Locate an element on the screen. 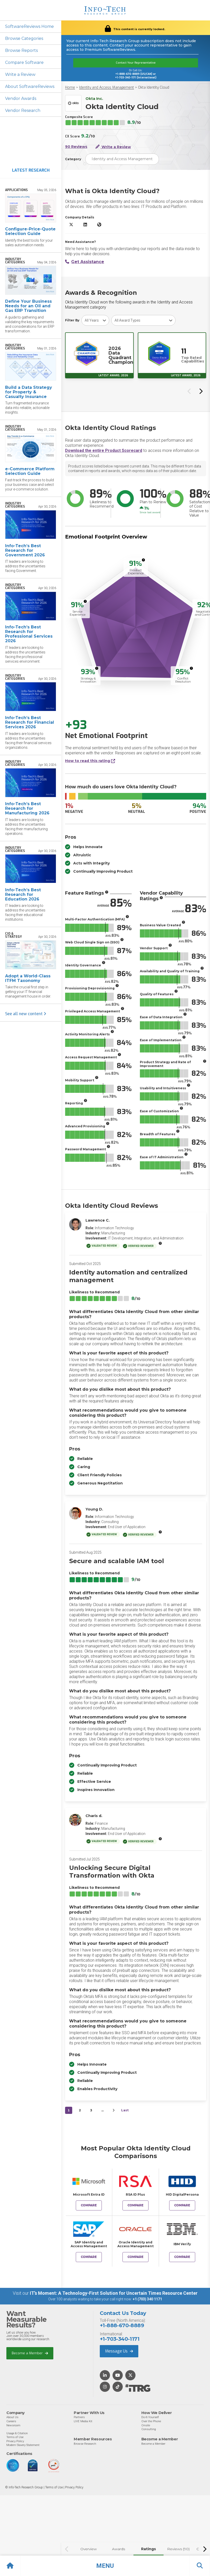 The width and height of the screenshot is (210, 2576). Consulting is located at coordinates (148, 2429).